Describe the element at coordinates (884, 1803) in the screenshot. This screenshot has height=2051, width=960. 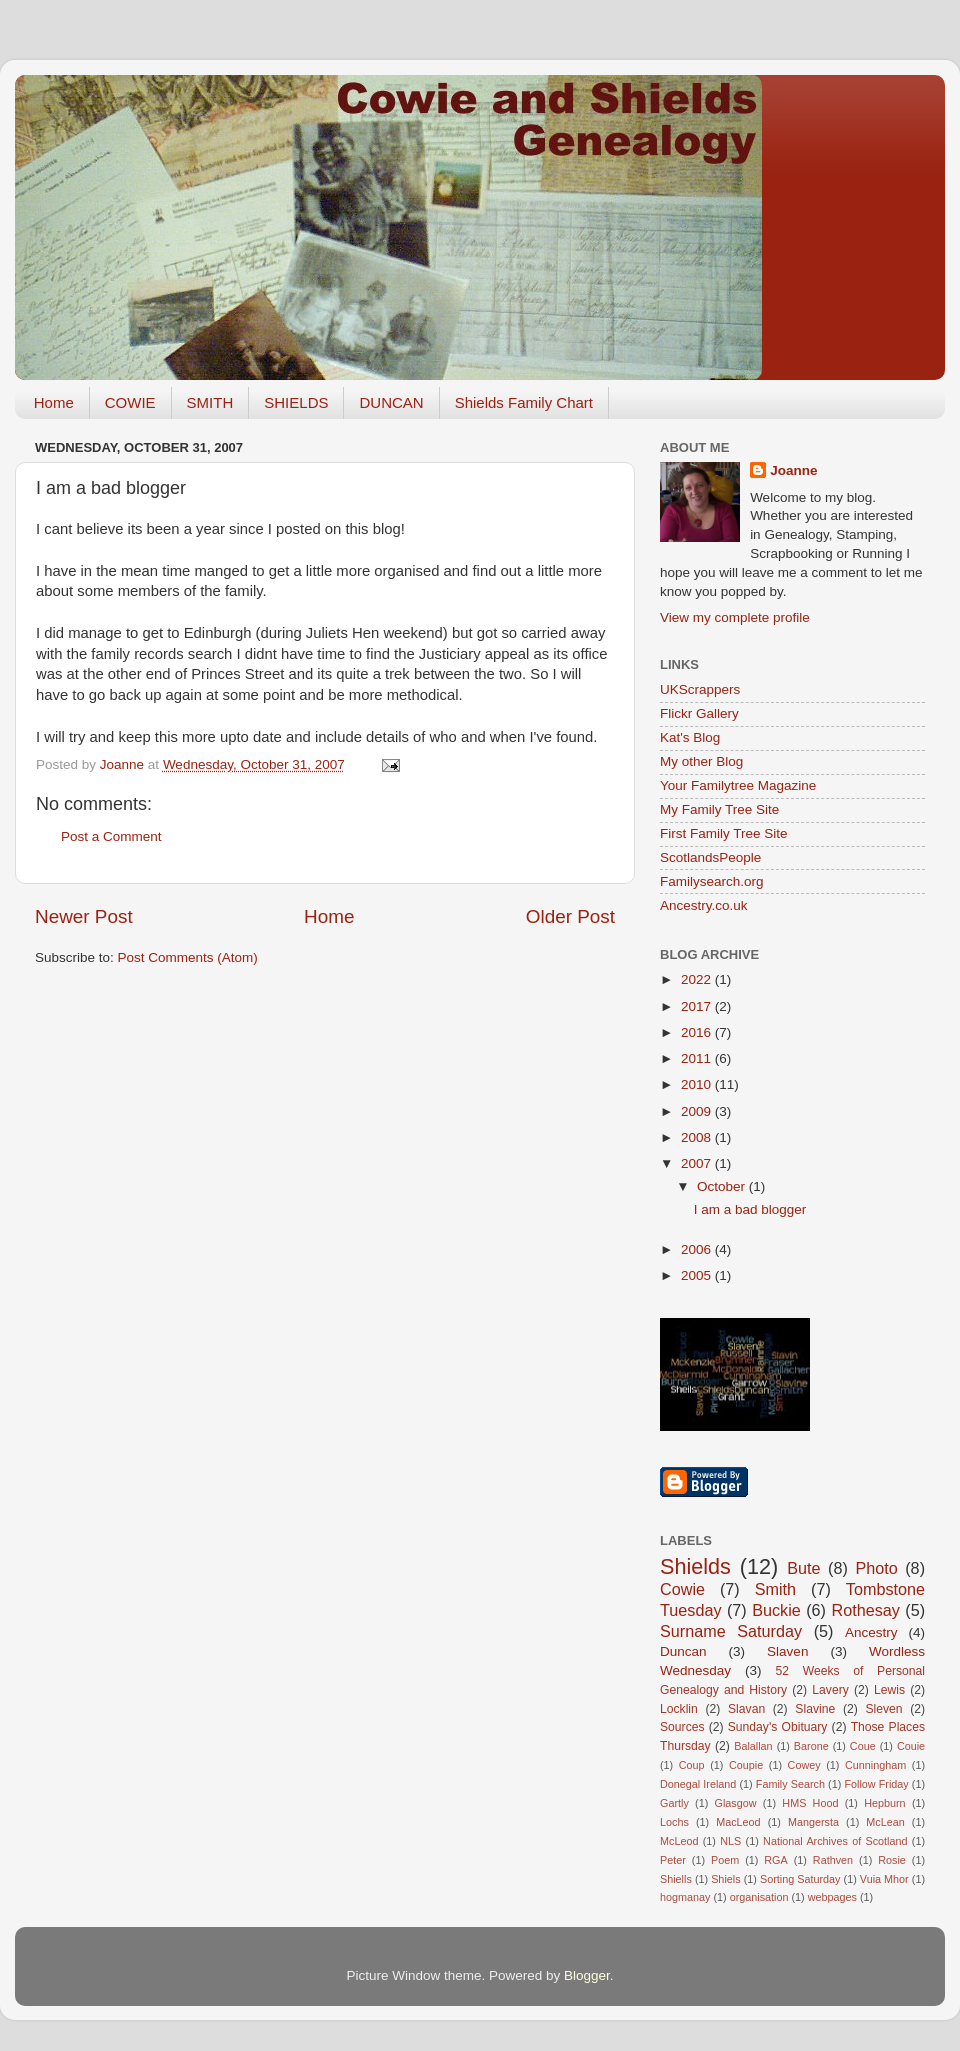
I see `Hepburn` at that location.